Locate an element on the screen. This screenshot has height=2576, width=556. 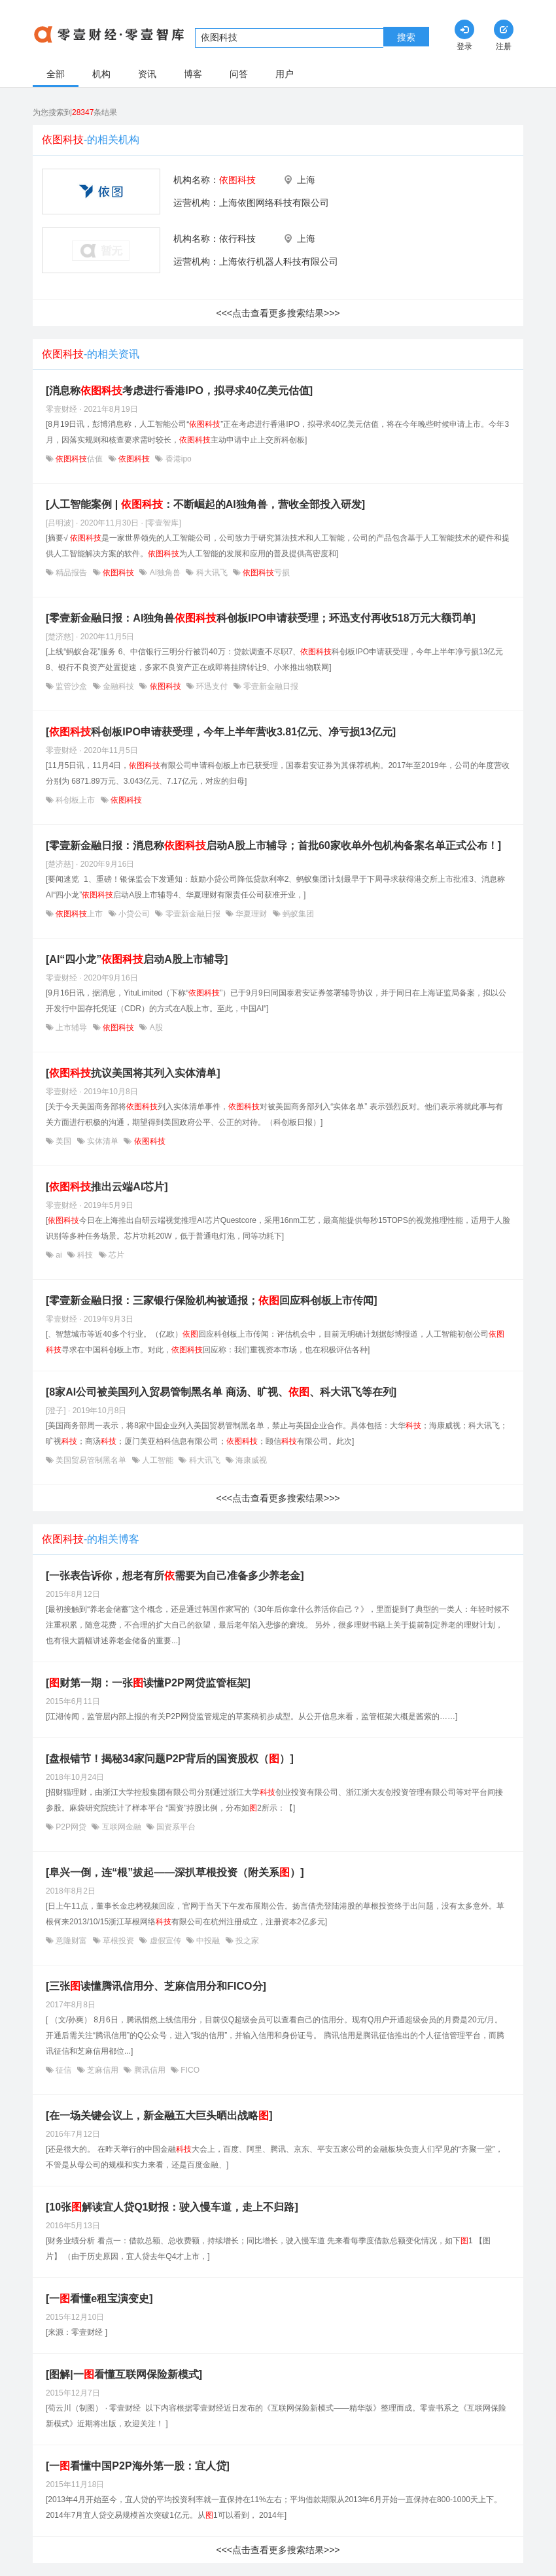
征信 is located at coordinates (64, 2070).